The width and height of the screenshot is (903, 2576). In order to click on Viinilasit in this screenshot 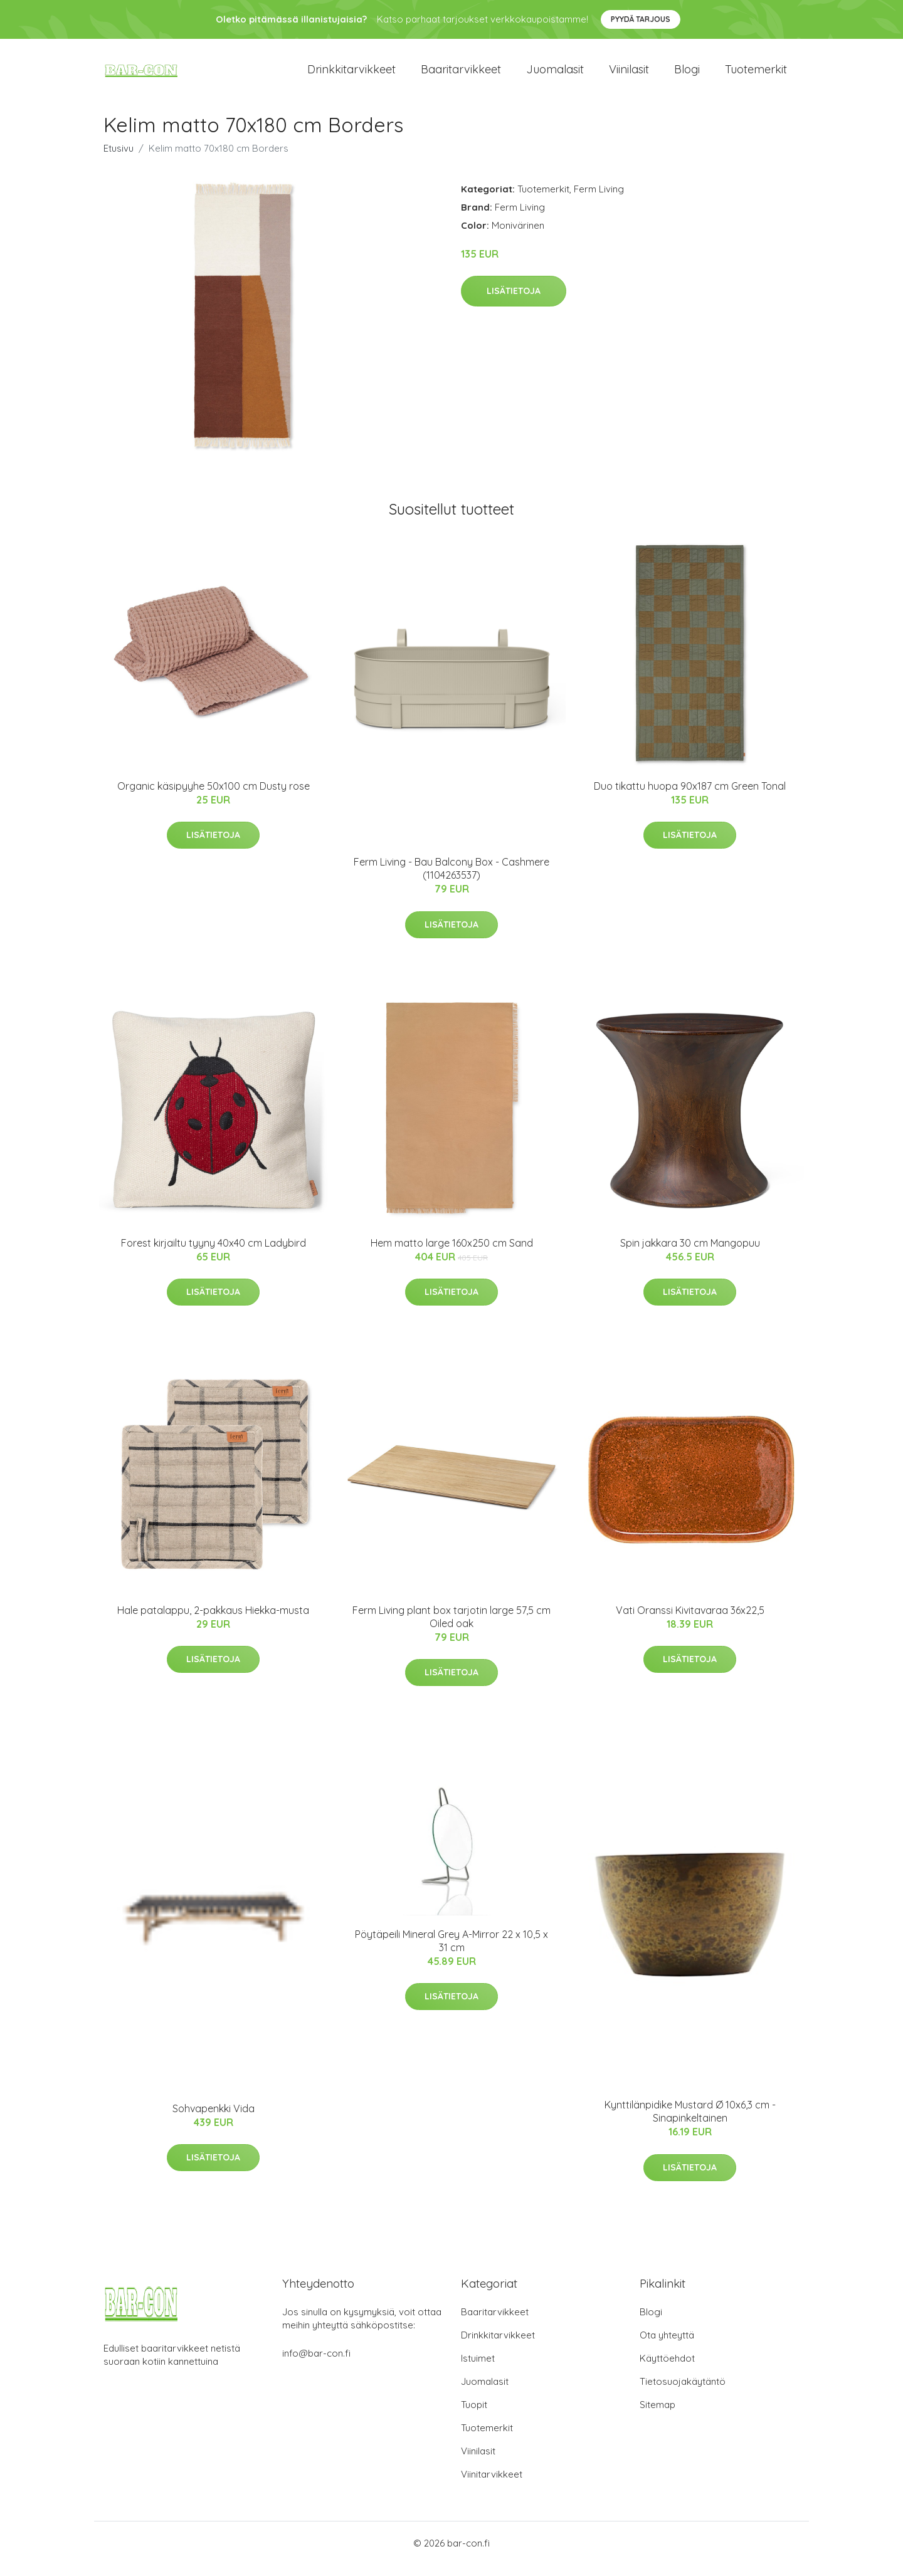, I will do `click(629, 75)`.